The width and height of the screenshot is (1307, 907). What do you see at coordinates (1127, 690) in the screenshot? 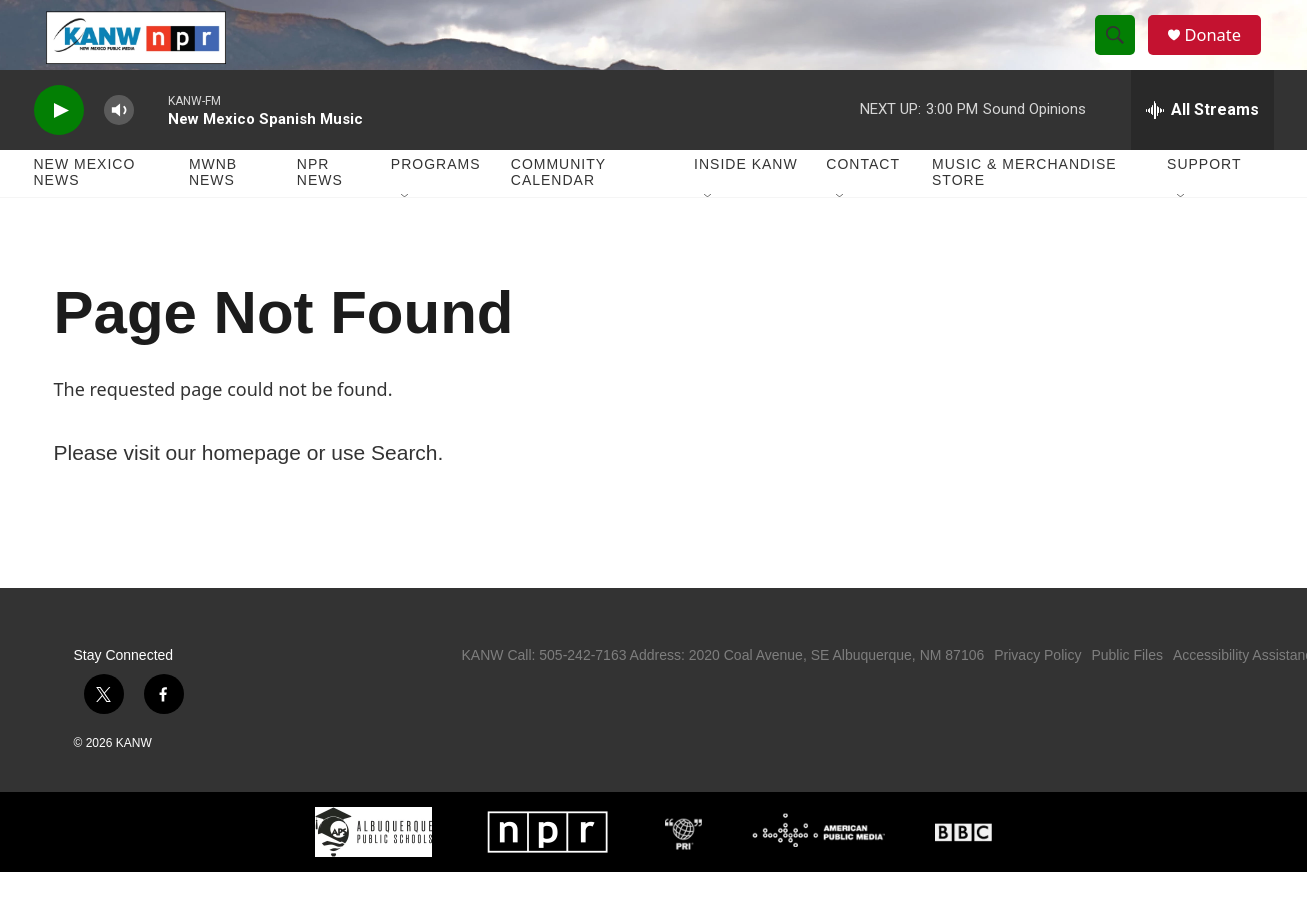
I see `Public Files` at bounding box center [1127, 690].